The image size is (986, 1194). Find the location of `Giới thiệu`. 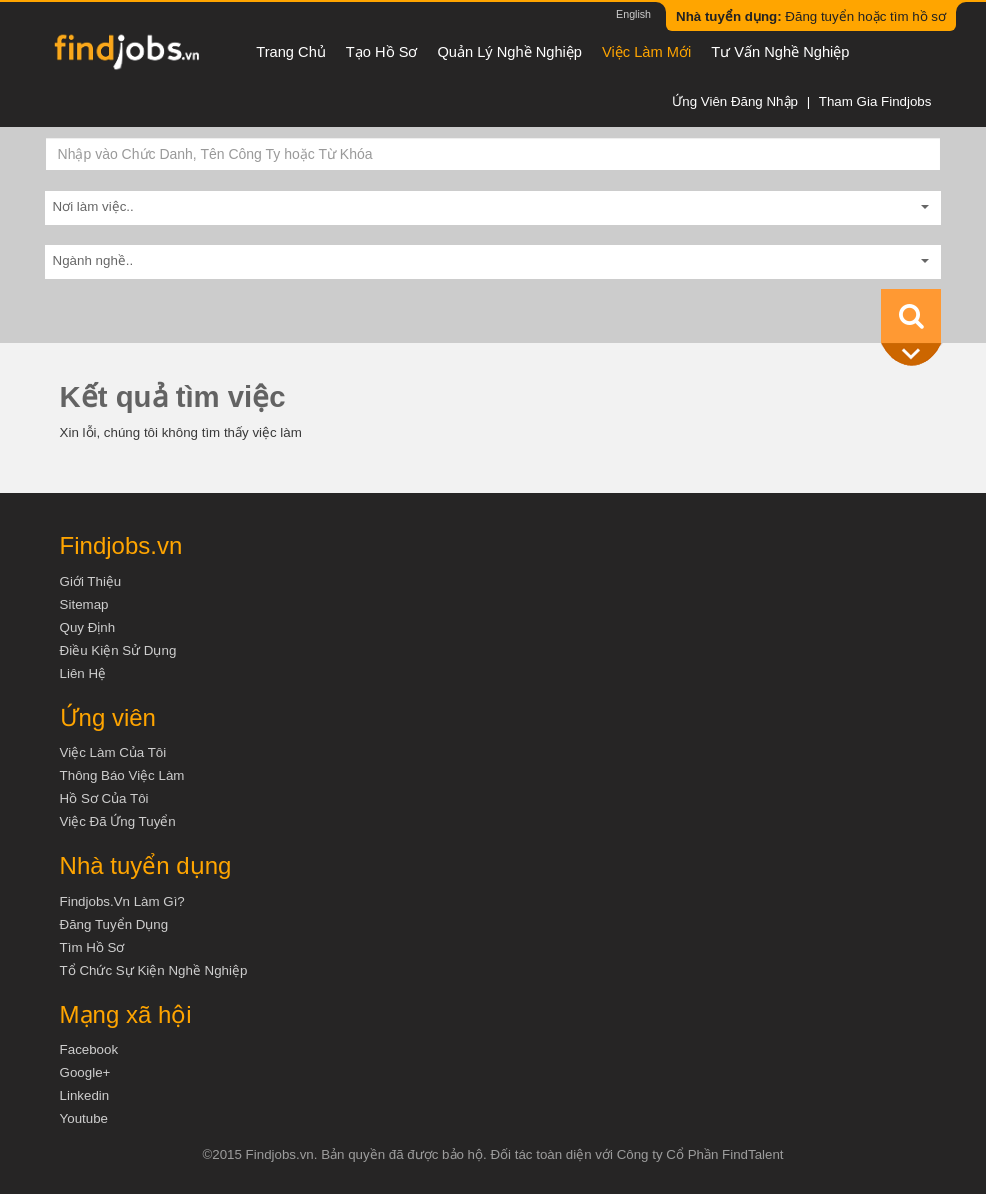

Giới thiệu is located at coordinates (91, 581).